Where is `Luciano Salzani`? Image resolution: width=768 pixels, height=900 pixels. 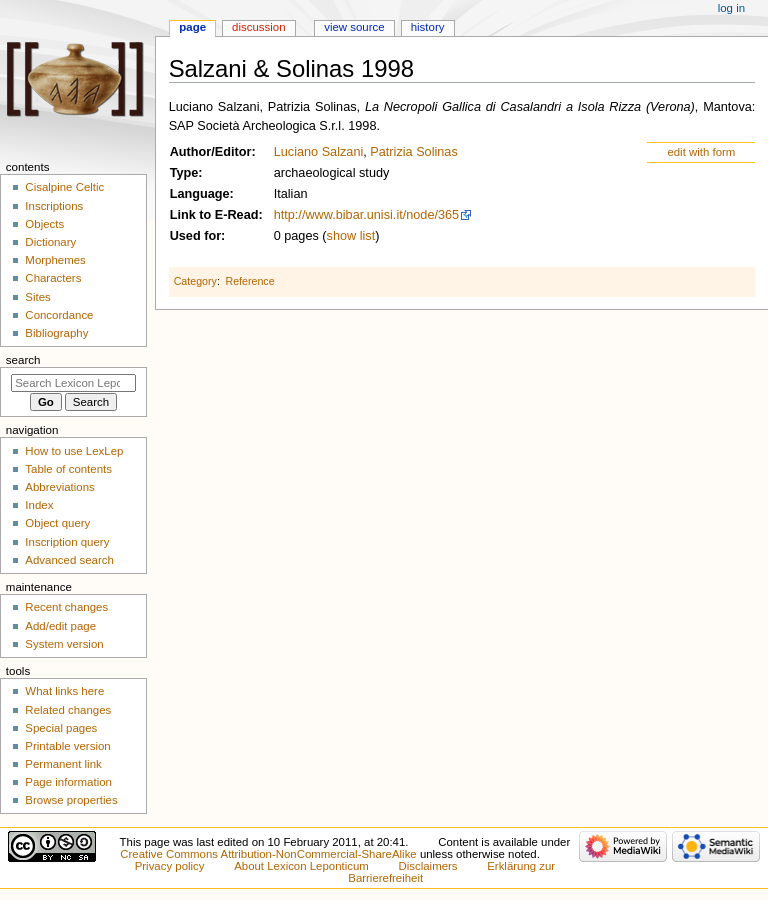
Luciano Salzani is located at coordinates (319, 152).